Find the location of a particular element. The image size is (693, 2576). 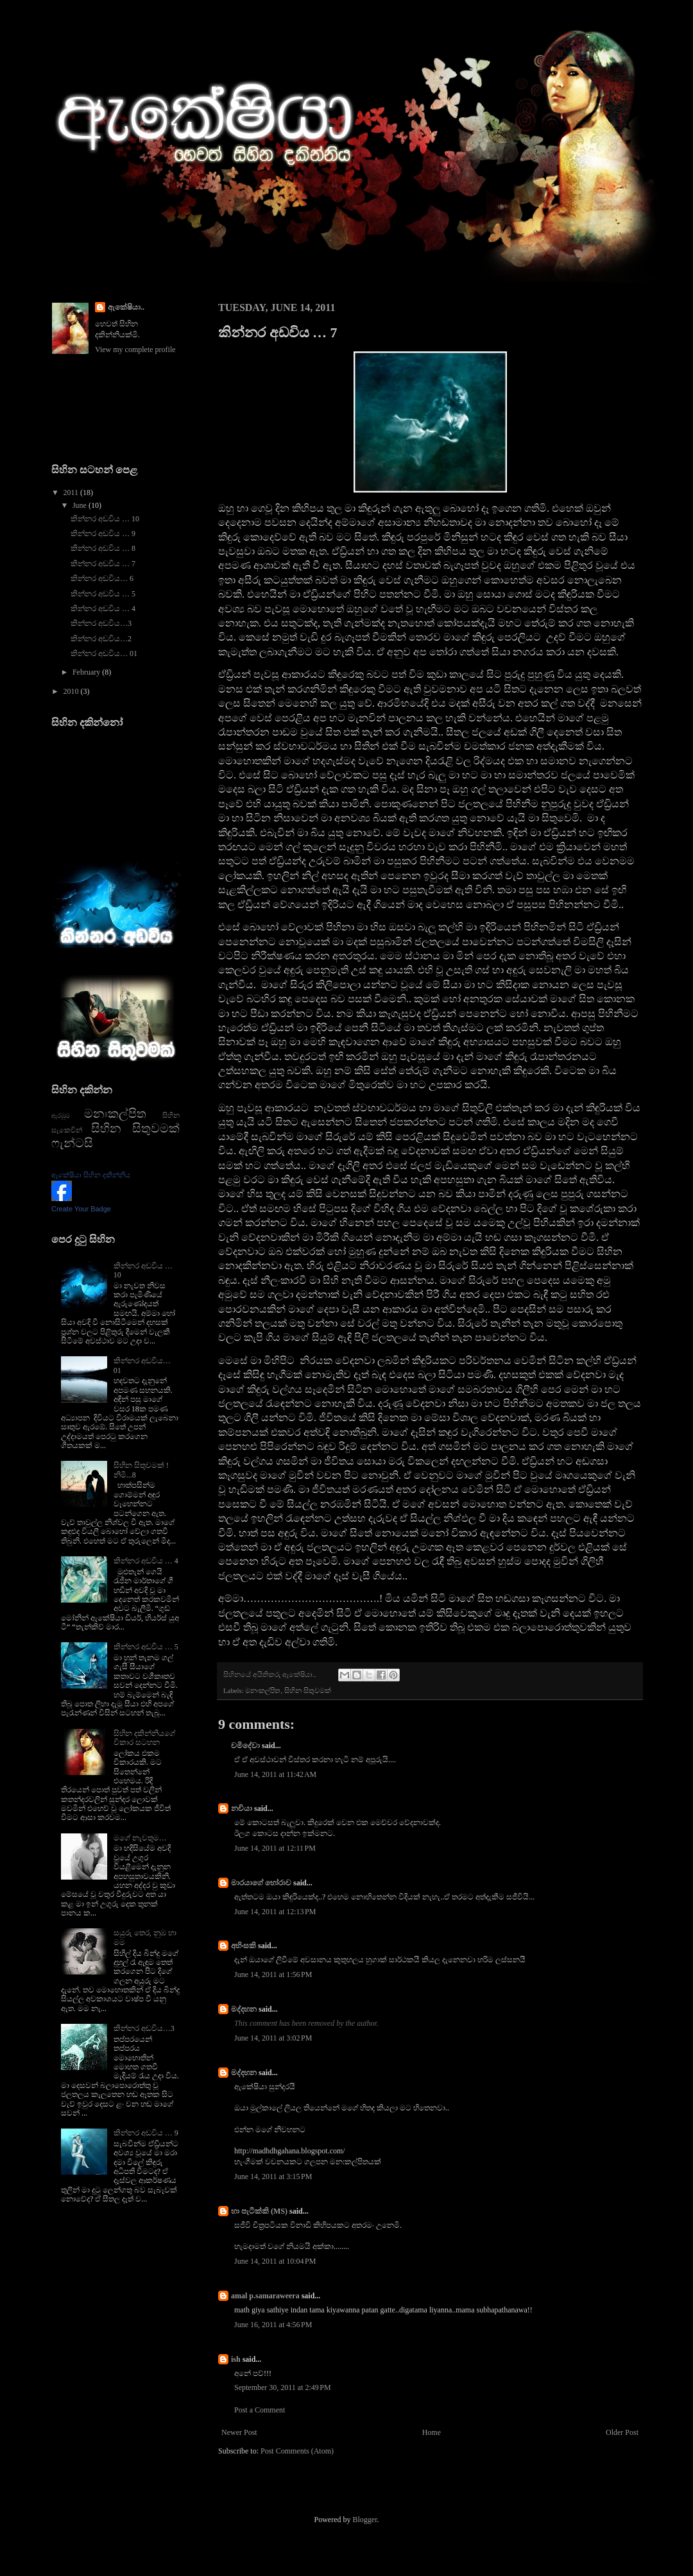

June 14, 2011 at 12:13 PM is located at coordinates (275, 1911).